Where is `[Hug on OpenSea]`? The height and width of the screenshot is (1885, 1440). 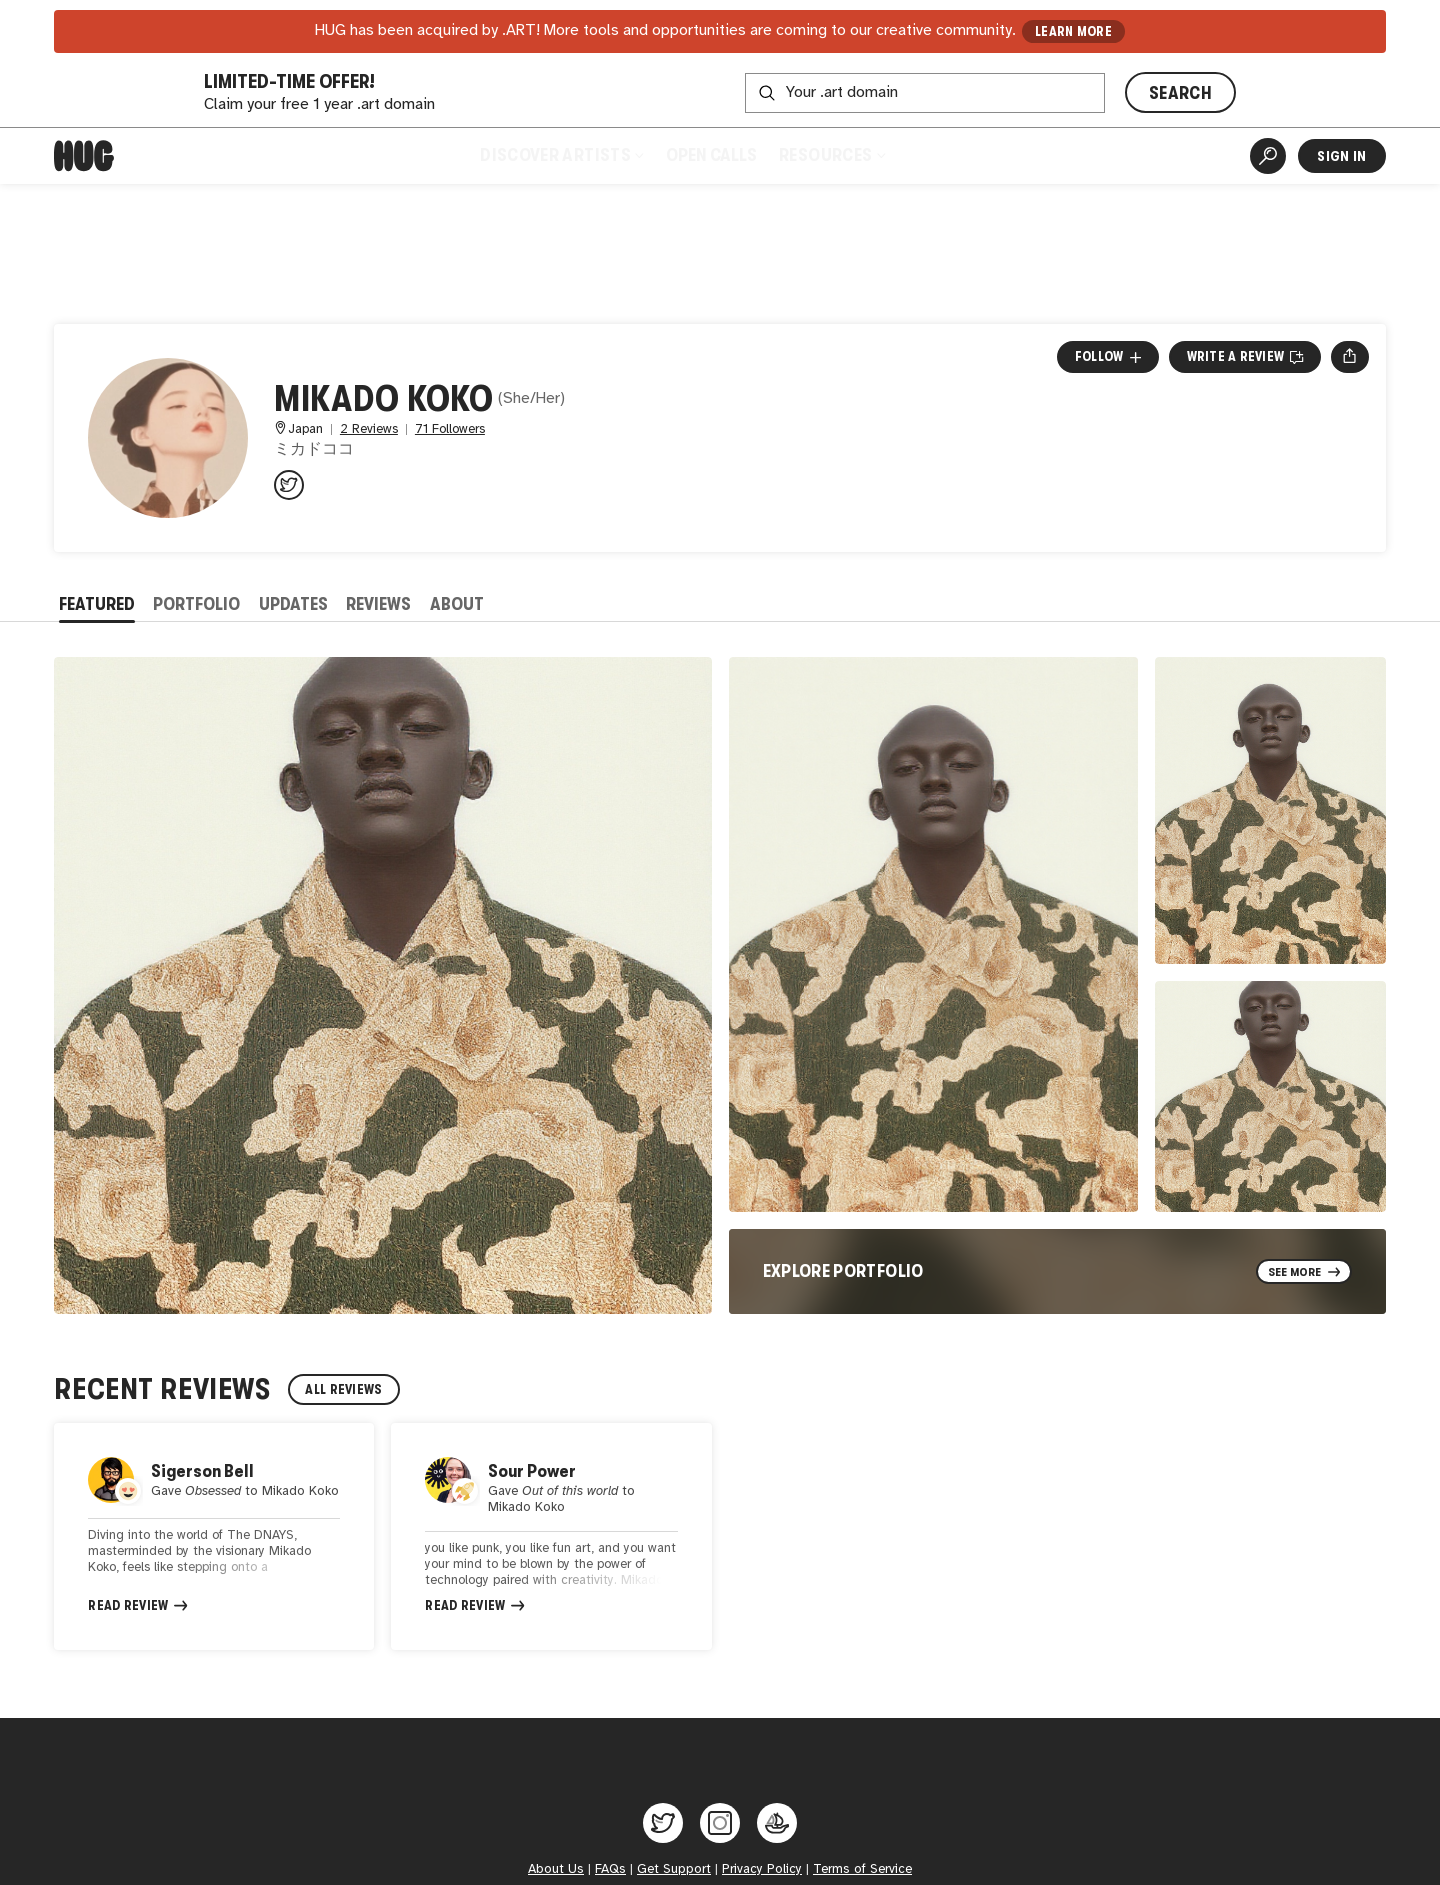 [Hug on OpenSea] is located at coordinates (777, 1823).